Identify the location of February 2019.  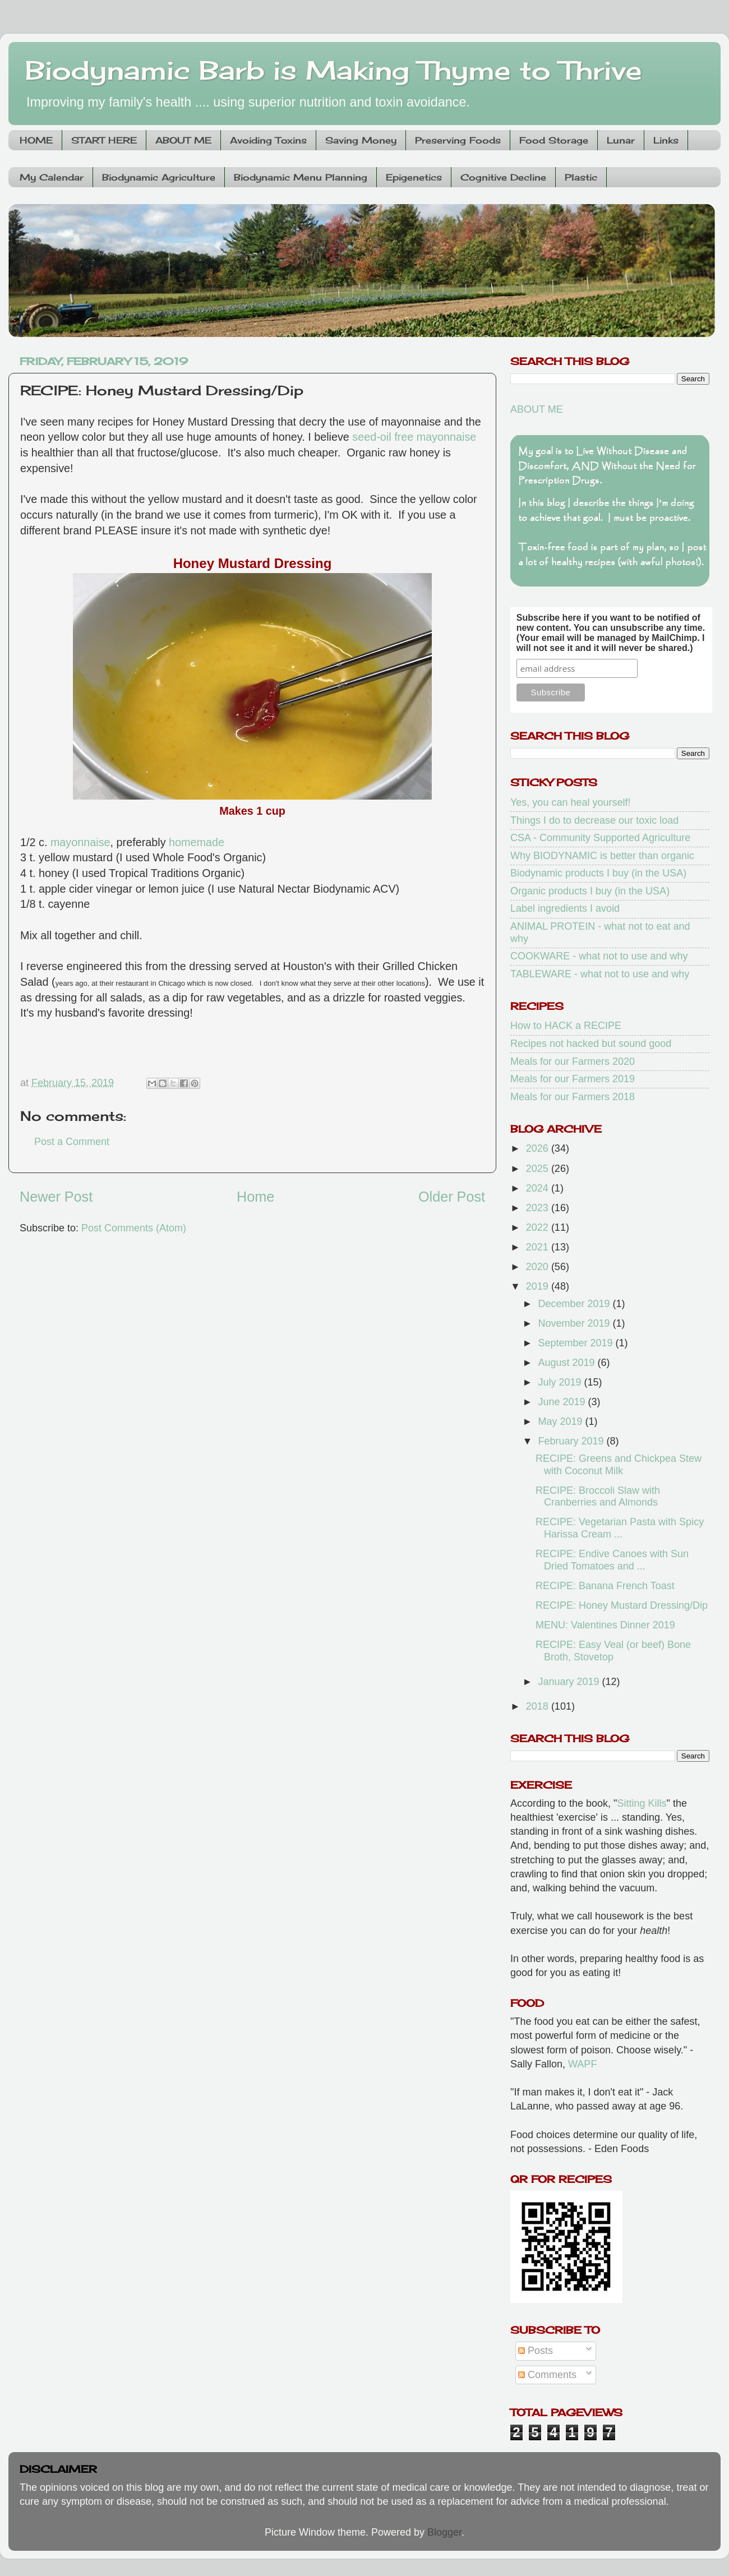
(572, 1441).